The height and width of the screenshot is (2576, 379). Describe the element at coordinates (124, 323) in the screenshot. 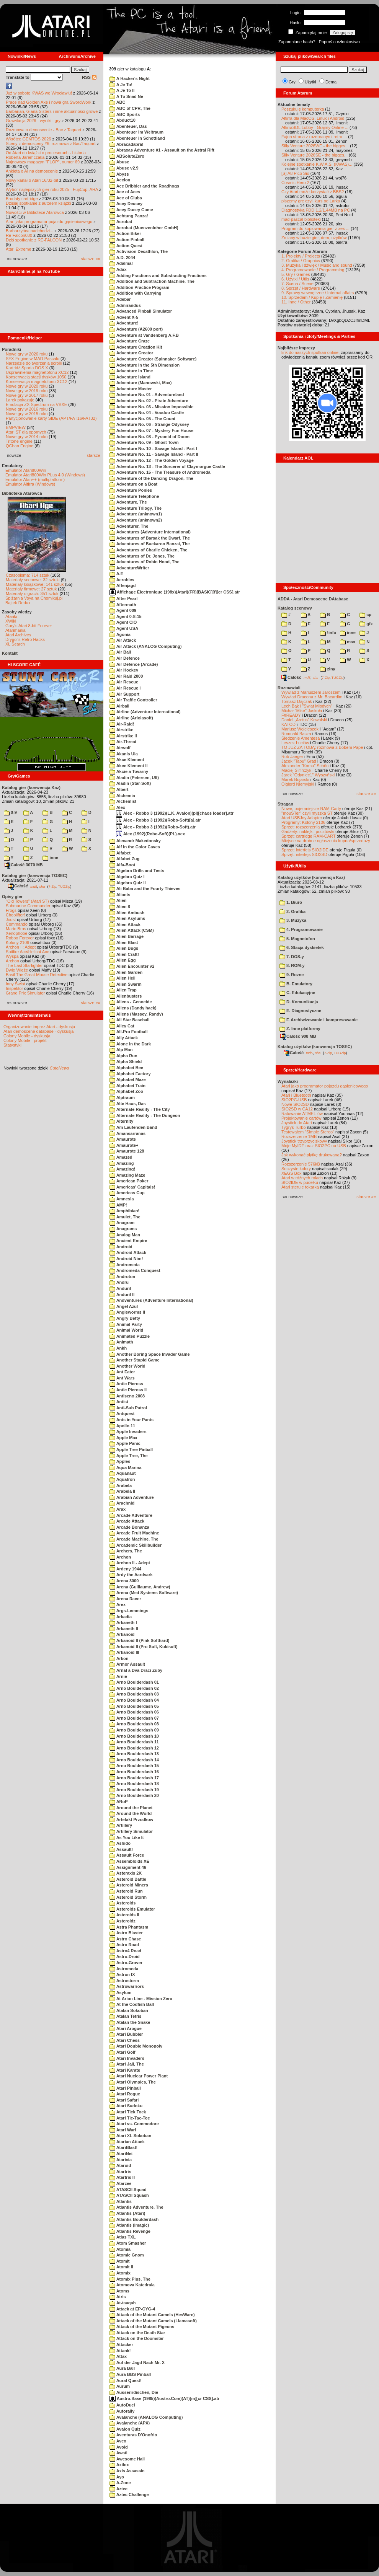

I see `Adventure!` at that location.